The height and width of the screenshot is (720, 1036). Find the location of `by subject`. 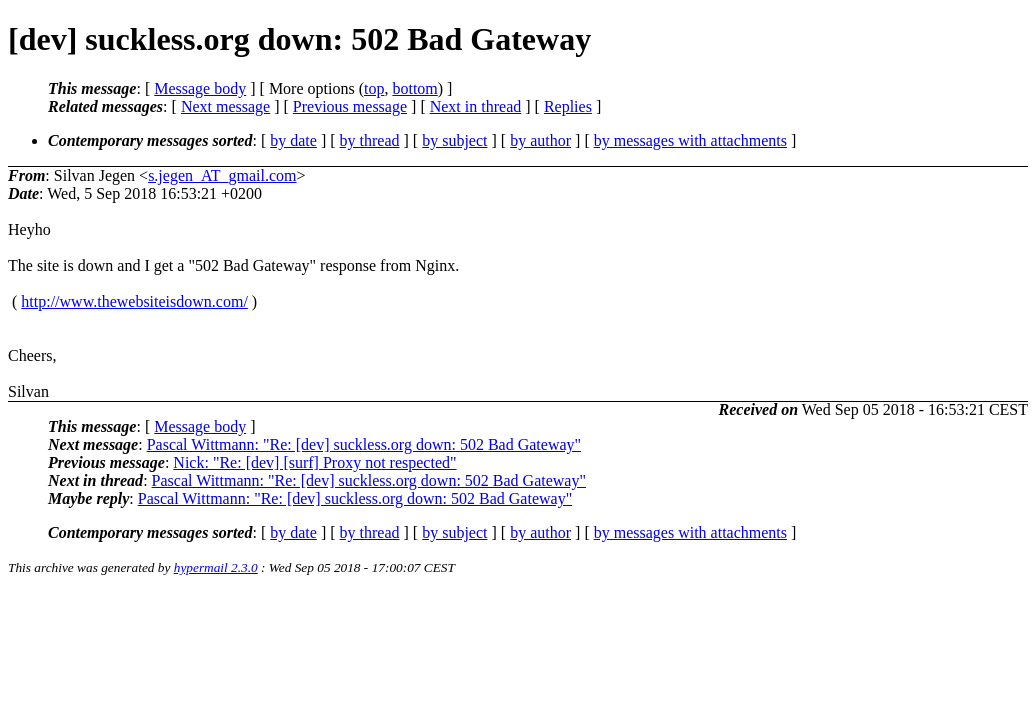

by subject is located at coordinates (454, 140).